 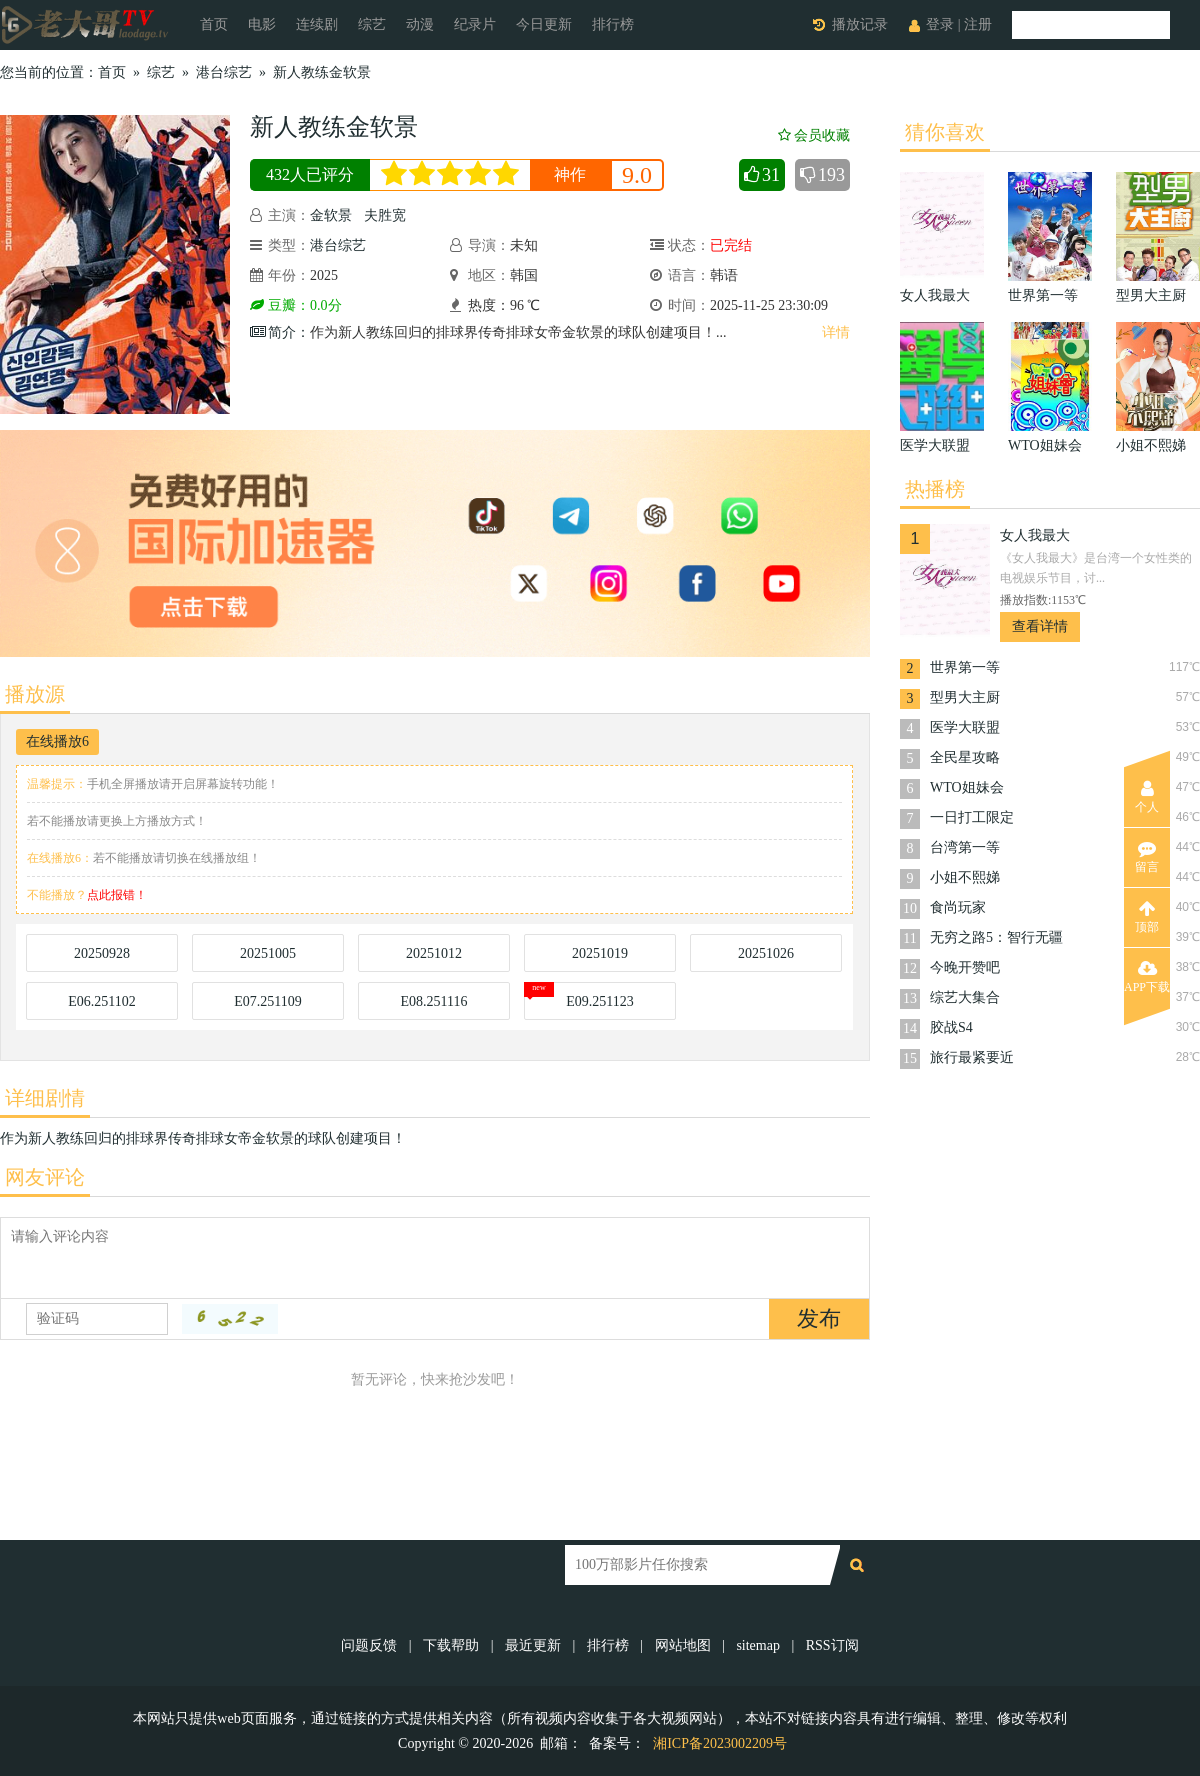 What do you see at coordinates (836, 332) in the screenshot?
I see `详情` at bounding box center [836, 332].